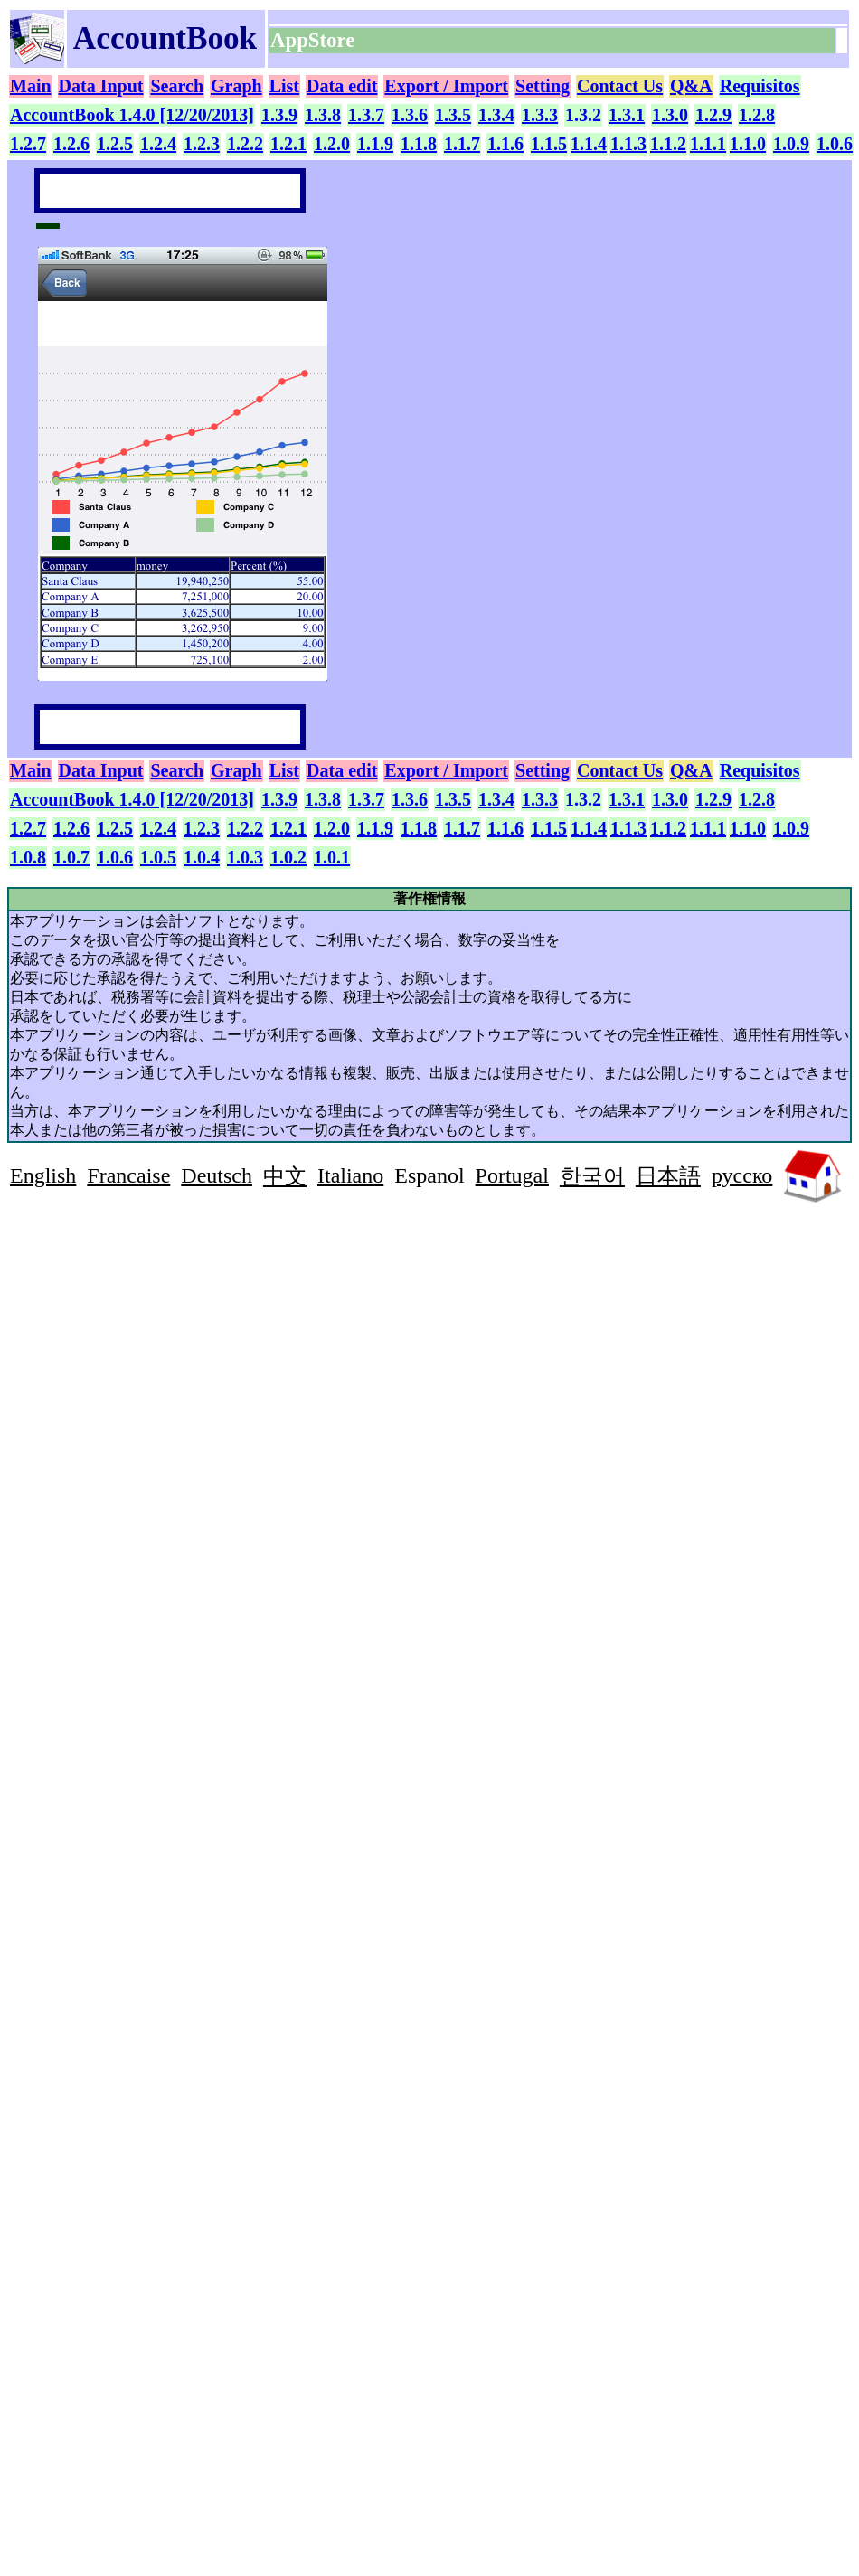 This screenshot has width=859, height=2576. What do you see at coordinates (158, 857) in the screenshot?
I see `1.0.5` at bounding box center [158, 857].